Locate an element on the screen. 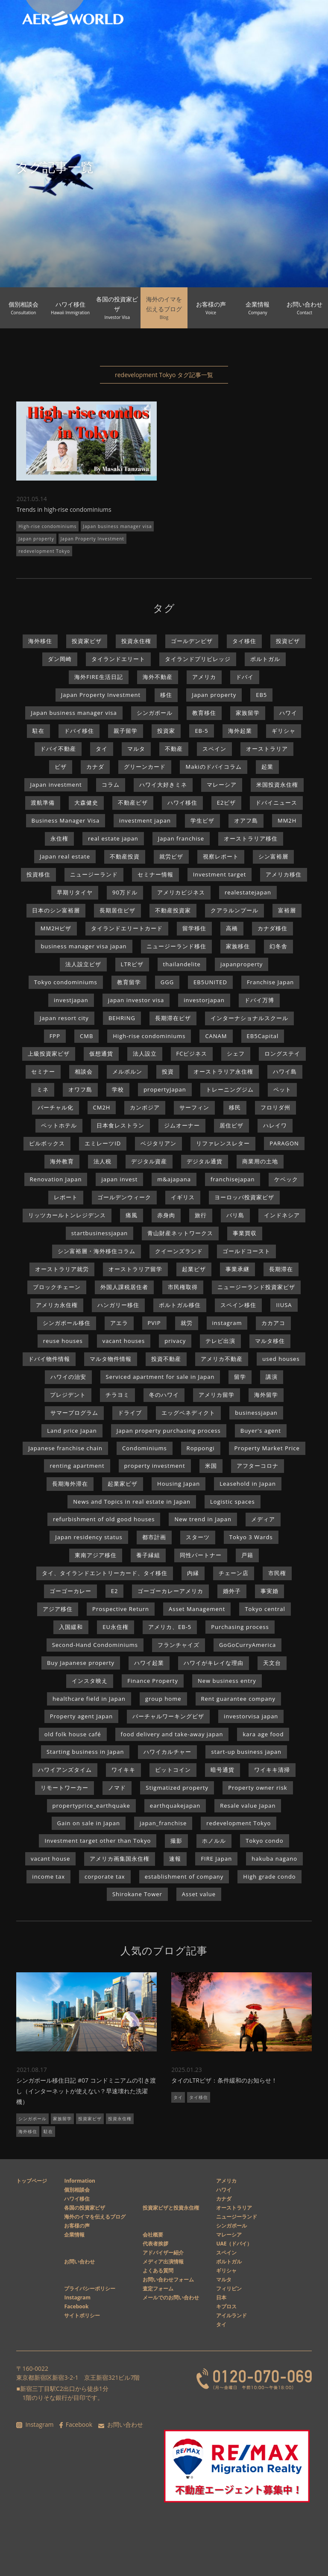 The image size is (328, 2576). ワイキキ is located at coordinates (123, 1769).